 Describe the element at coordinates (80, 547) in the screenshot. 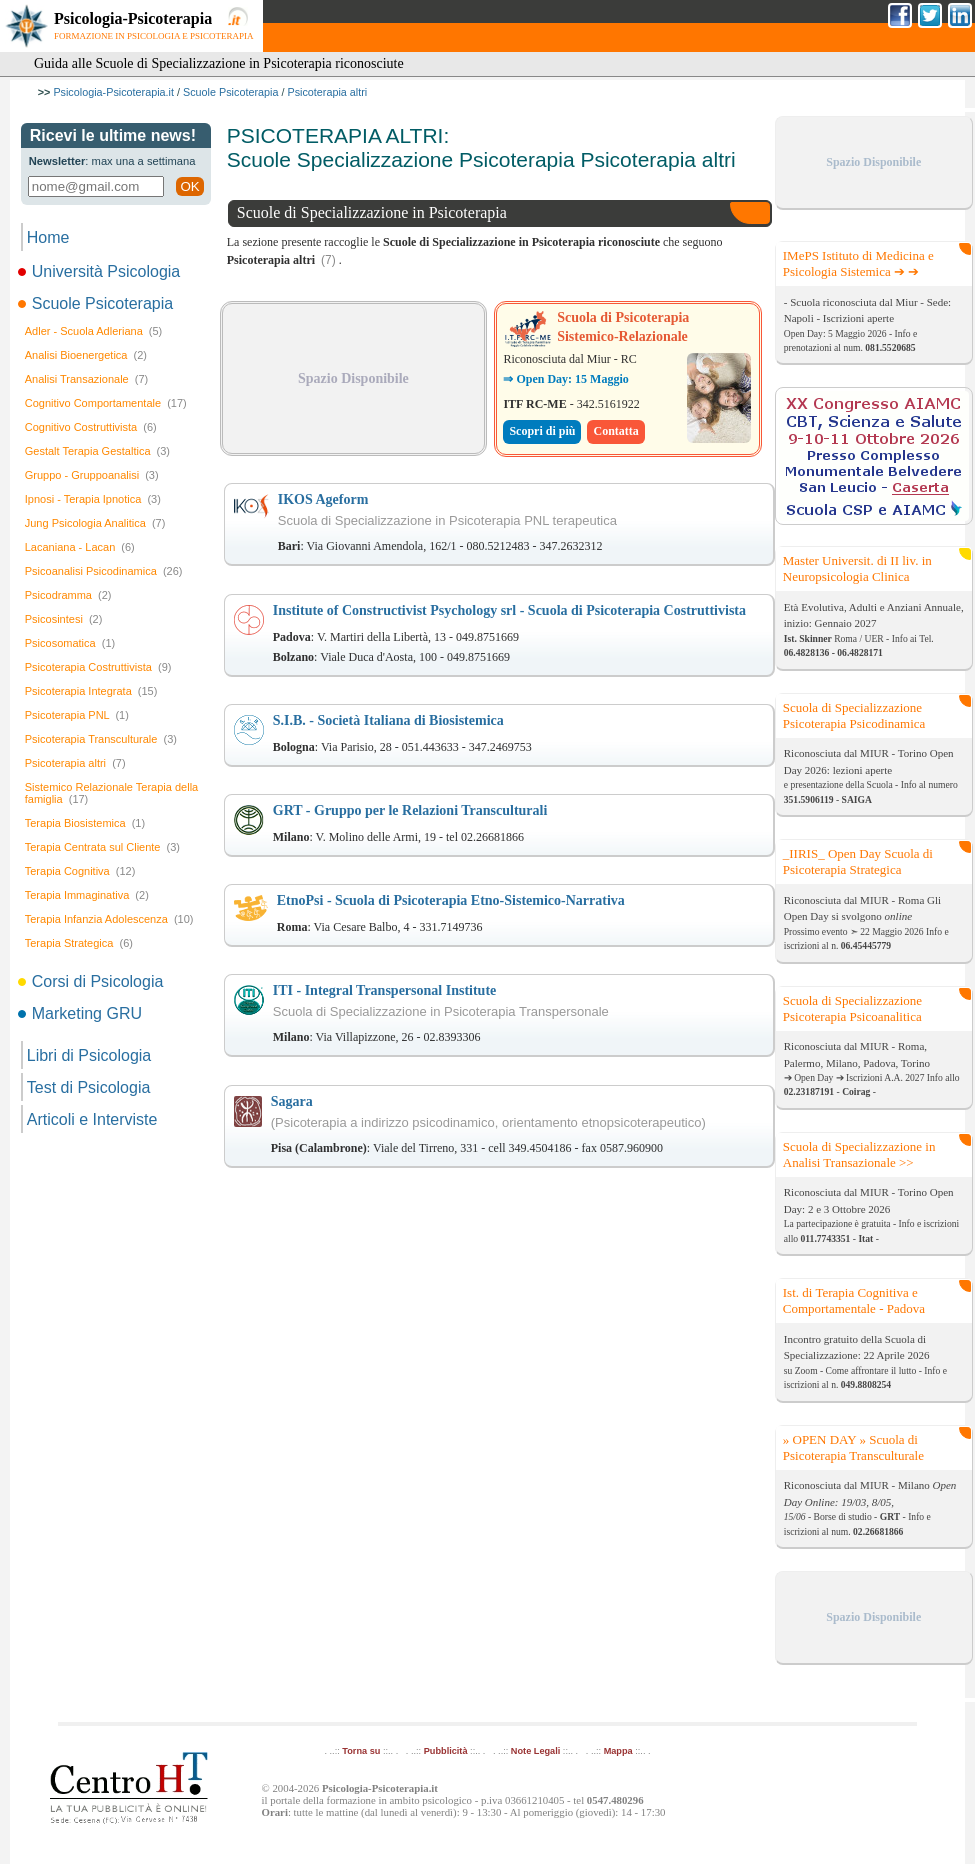

I see `Lacaniana - Lacan` at that location.